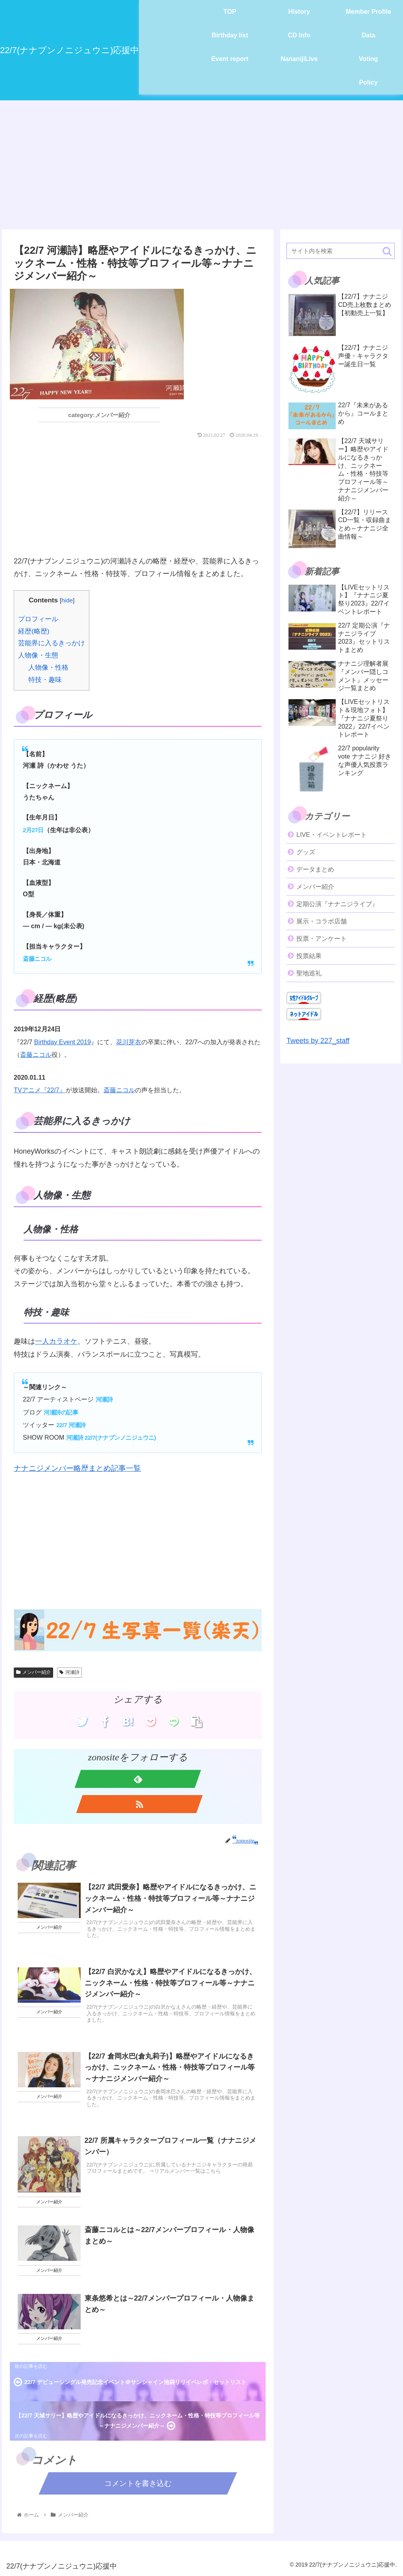 Image resolution: width=403 pixels, height=2576 pixels. What do you see at coordinates (321, 938) in the screenshot?
I see `投票・アンケート` at bounding box center [321, 938].